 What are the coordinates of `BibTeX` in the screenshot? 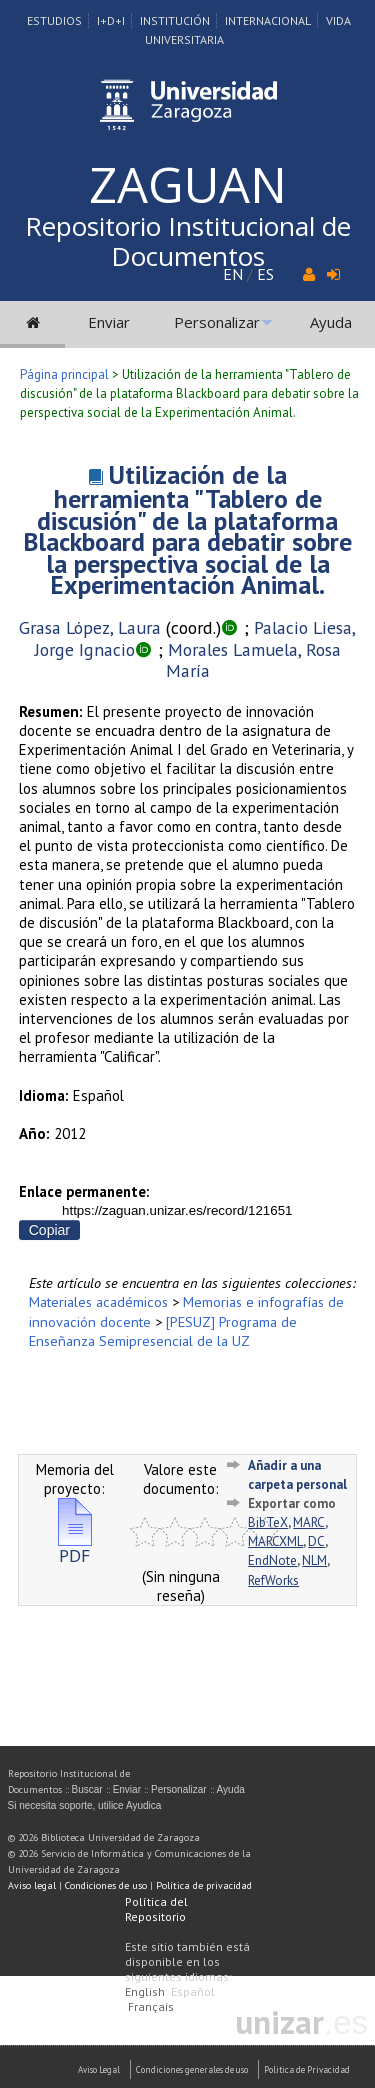 It's located at (268, 1522).